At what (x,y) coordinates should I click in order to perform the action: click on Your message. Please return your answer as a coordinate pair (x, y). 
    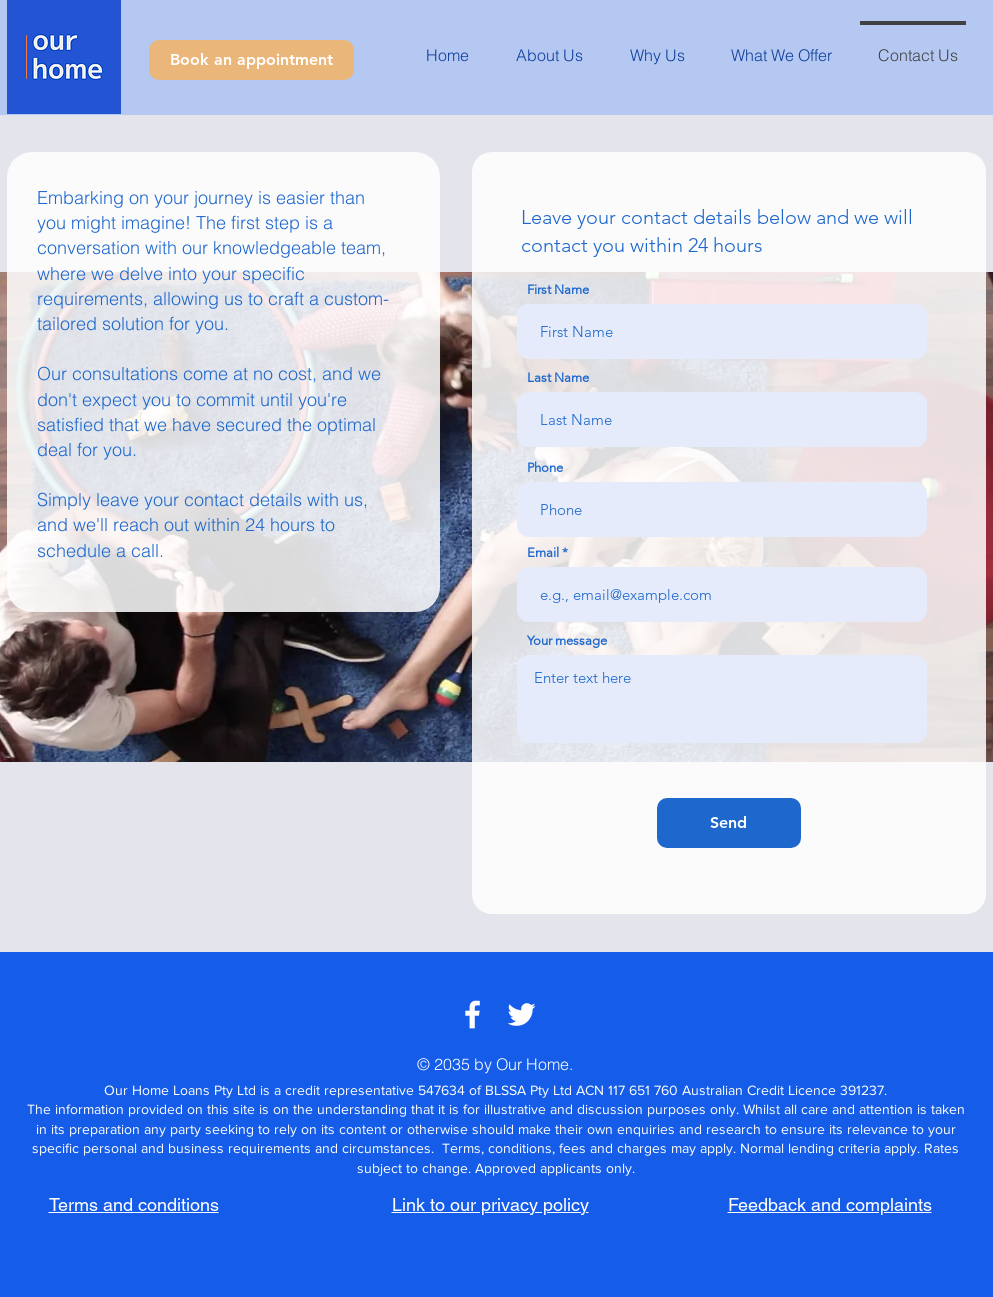
    Looking at the image, I should click on (567, 640).